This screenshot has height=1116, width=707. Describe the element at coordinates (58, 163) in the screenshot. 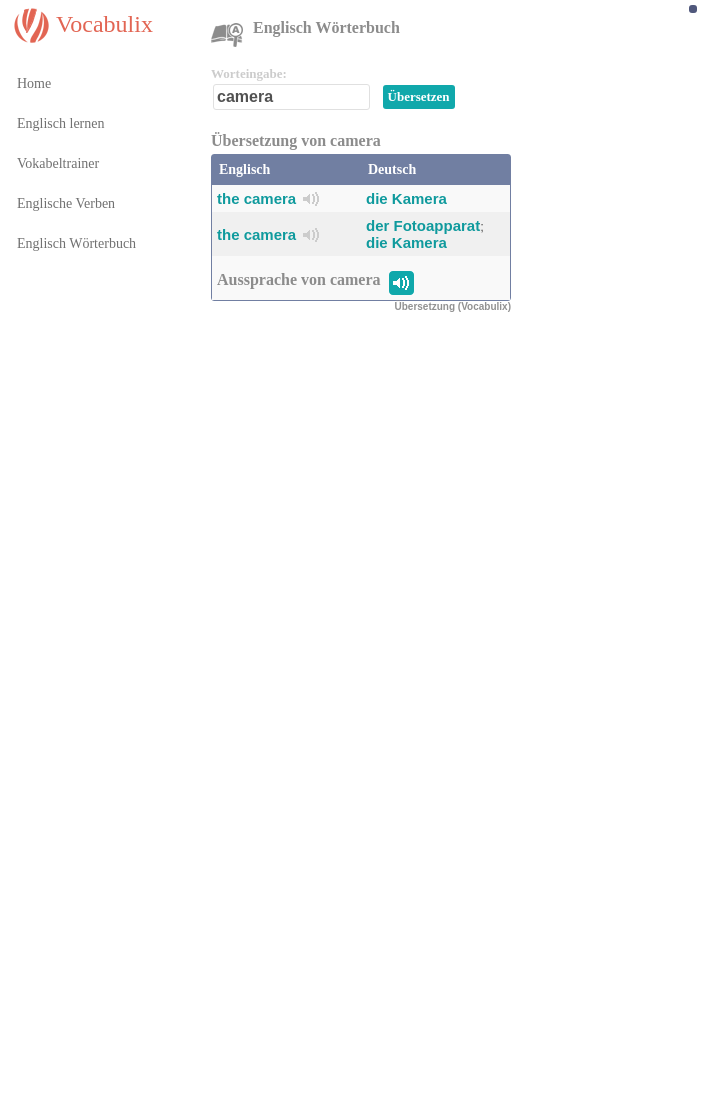

I see `Vokabeltrainer` at that location.